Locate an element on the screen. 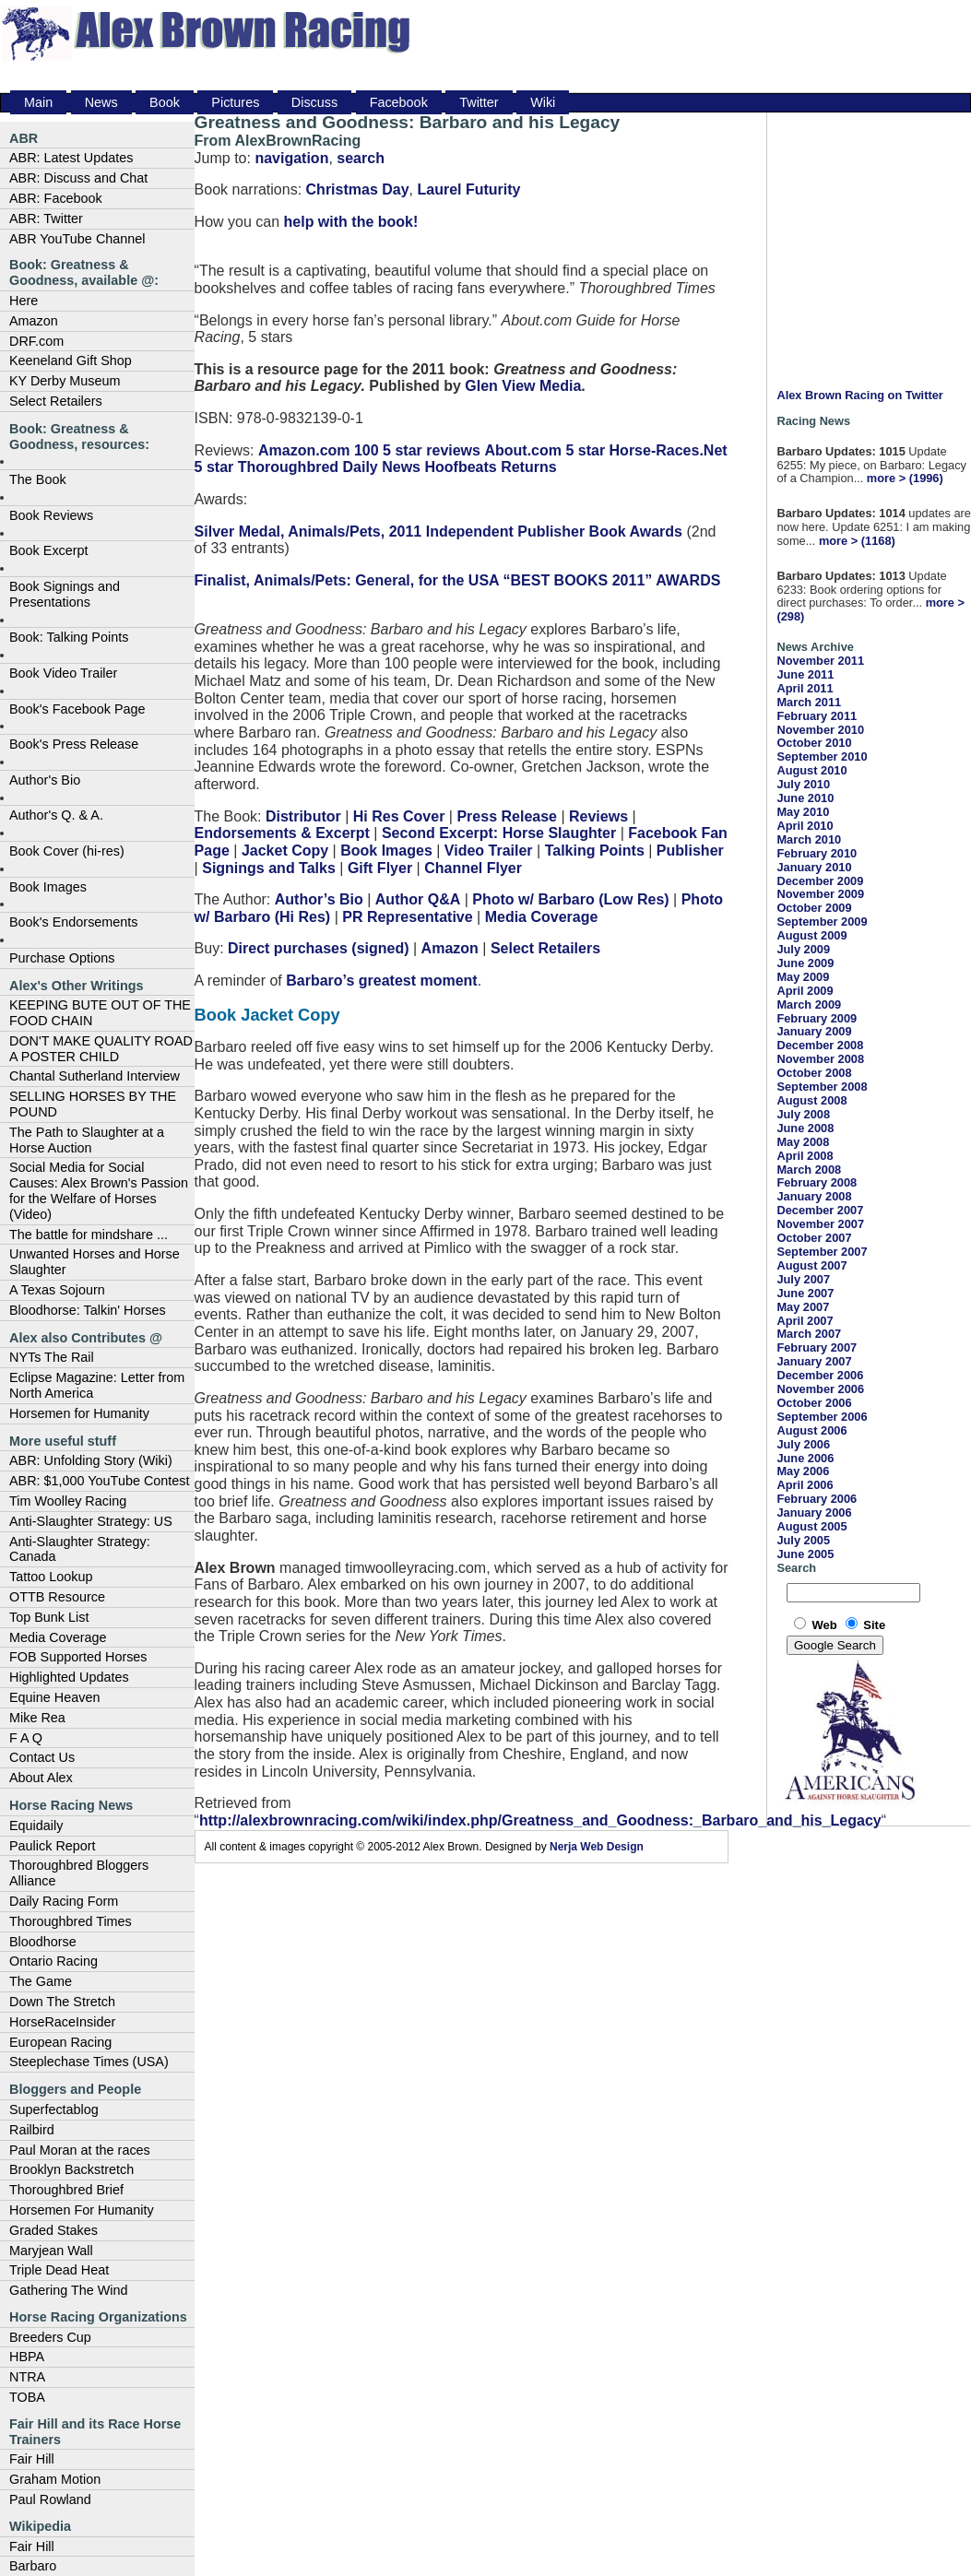 The width and height of the screenshot is (971, 2576). Hoofbeats Returns is located at coordinates (490, 467).